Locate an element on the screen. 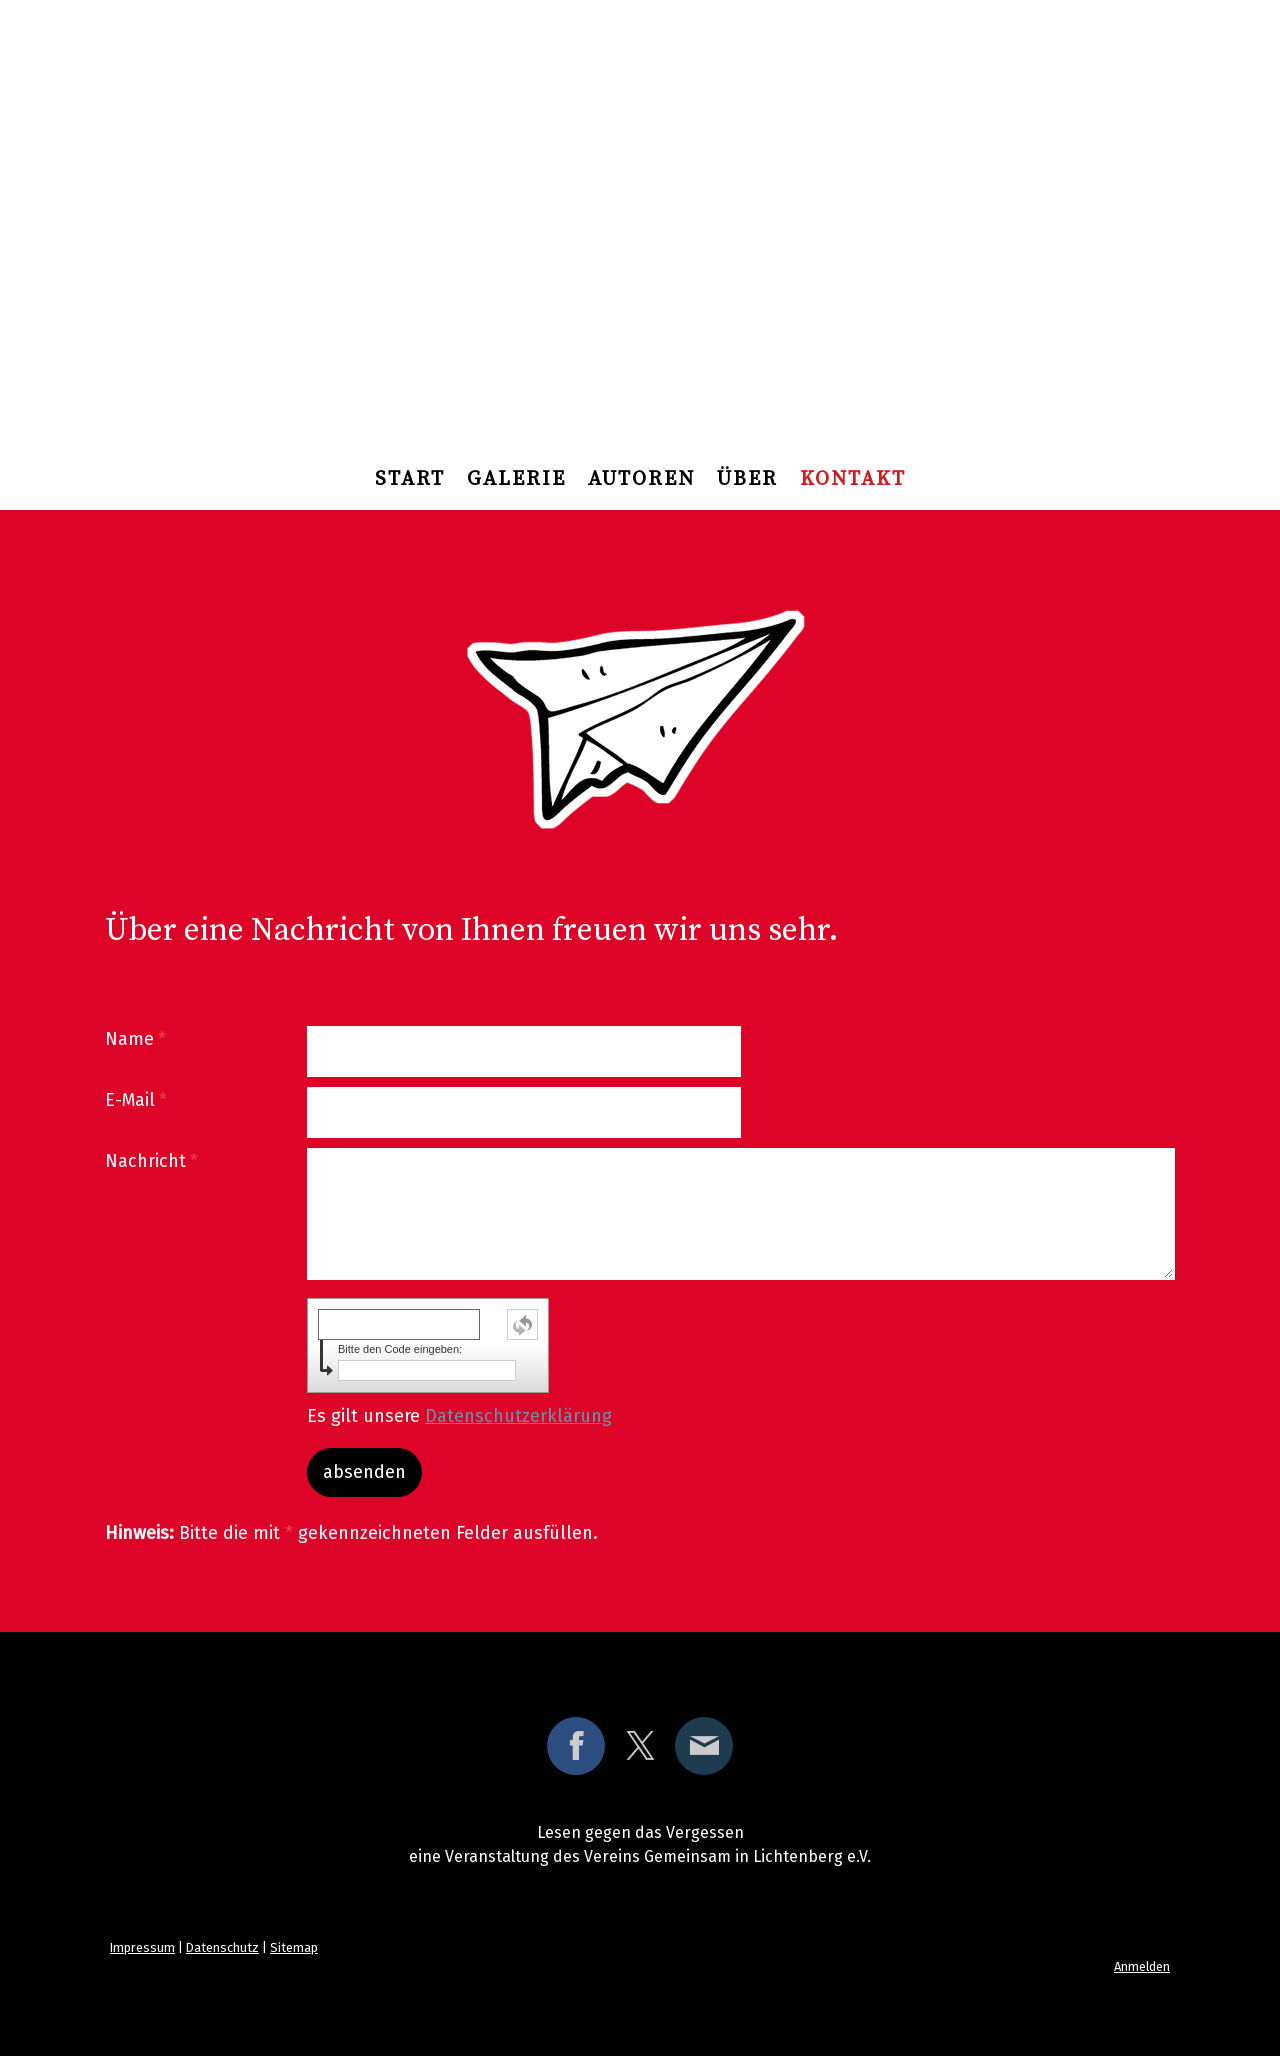  Autoren is located at coordinates (641, 479).